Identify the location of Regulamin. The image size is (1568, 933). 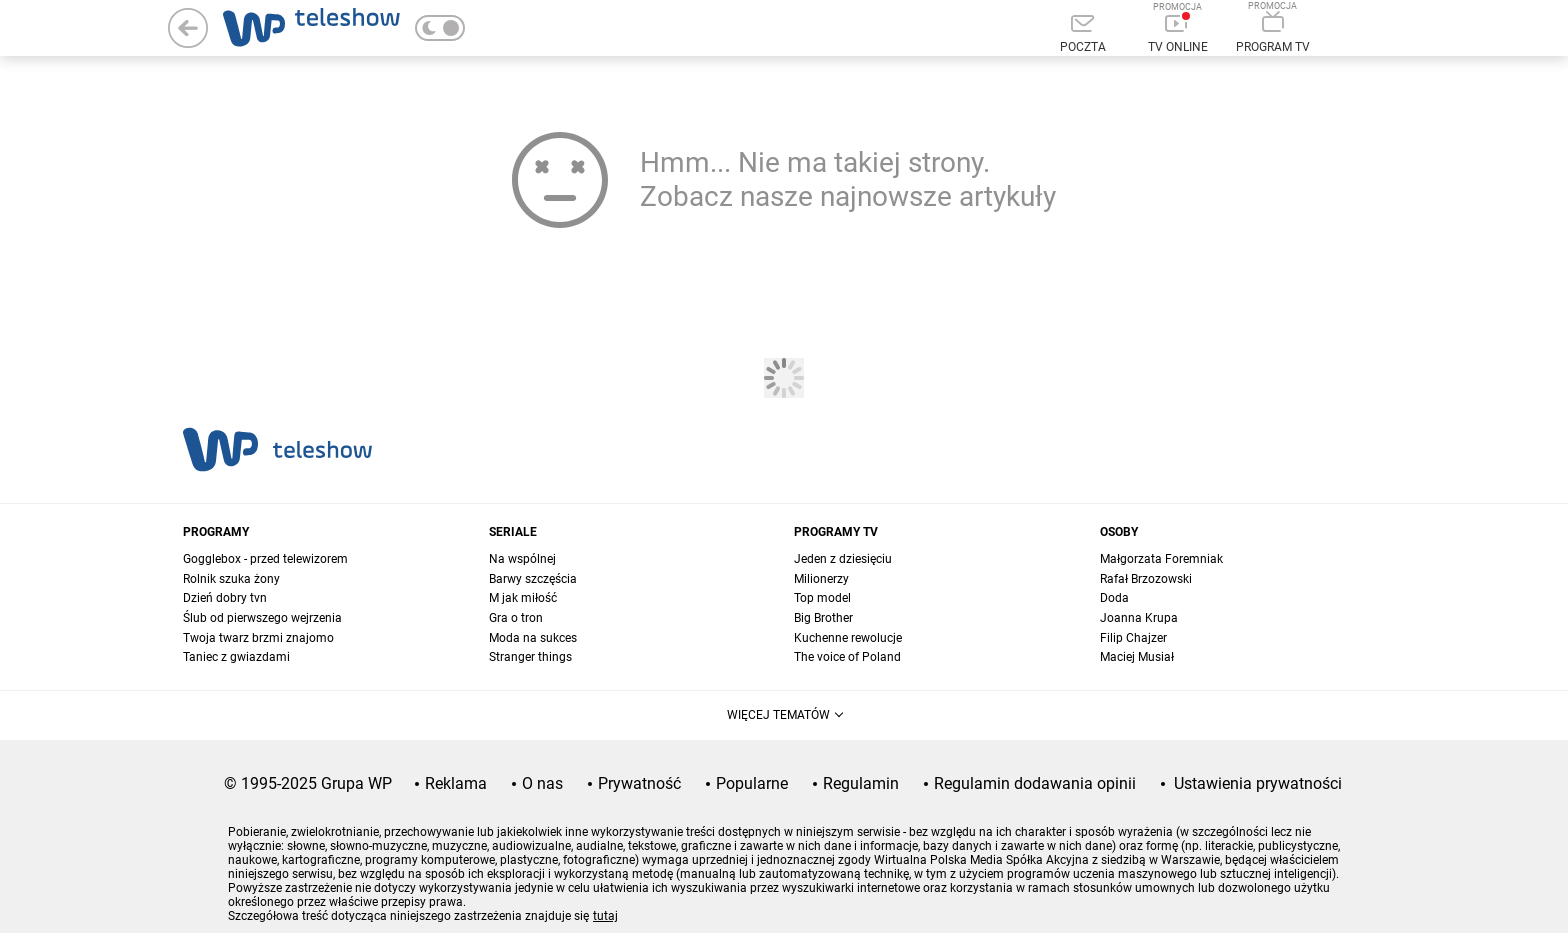
(861, 783).